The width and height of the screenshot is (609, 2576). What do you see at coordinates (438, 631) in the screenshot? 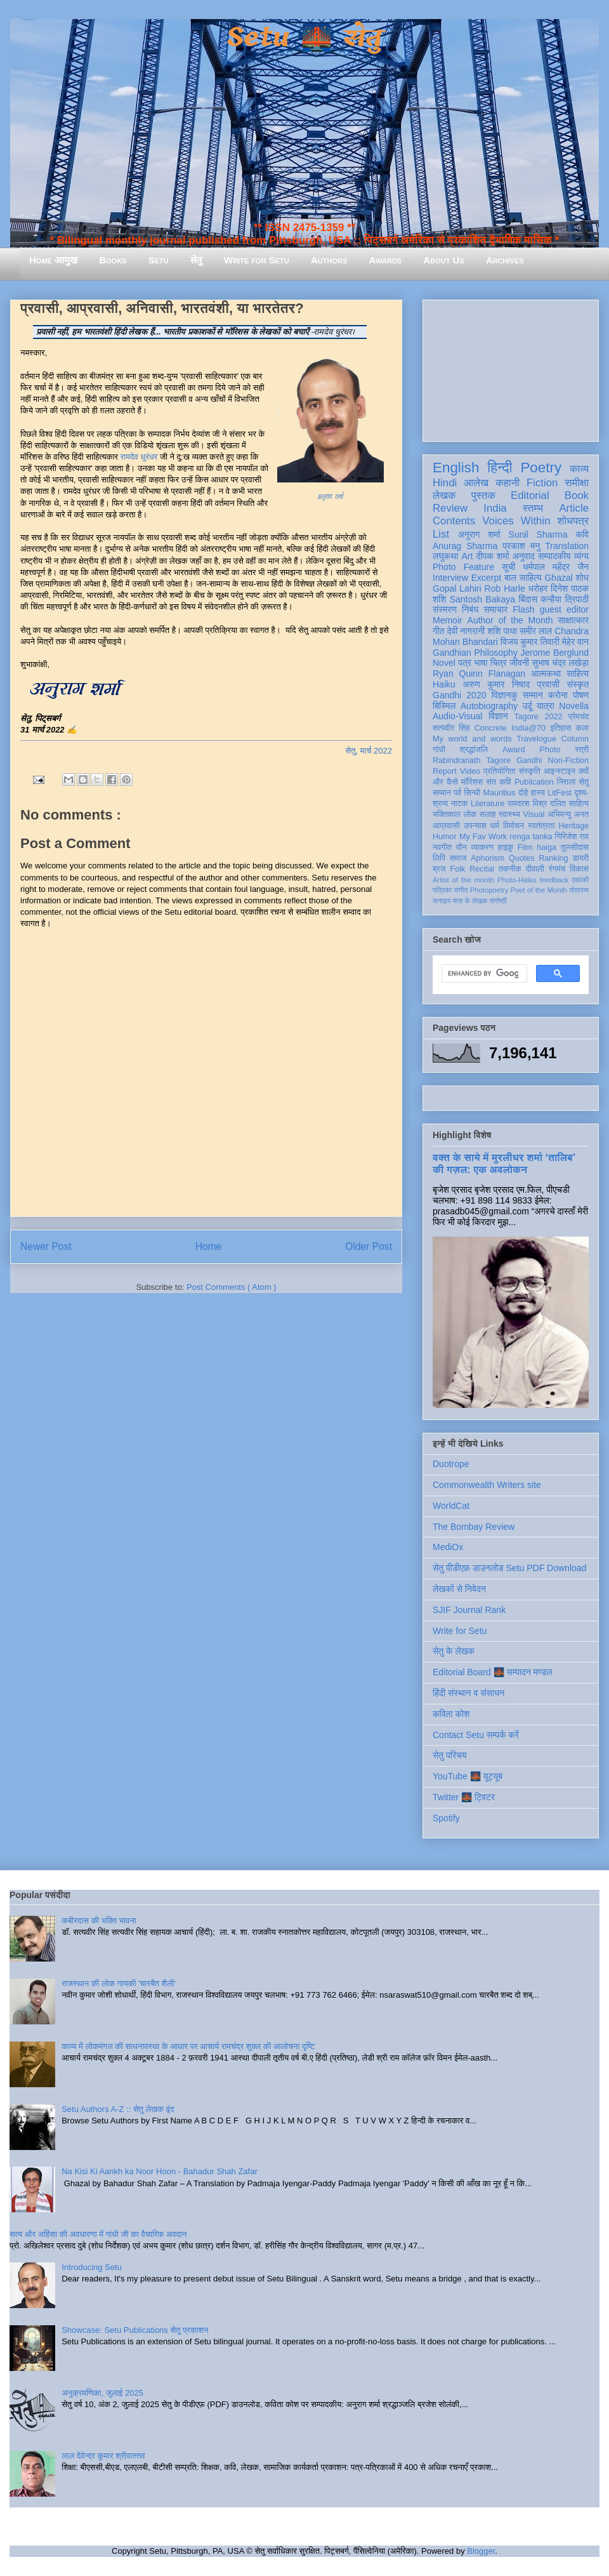
I see `गीत` at bounding box center [438, 631].